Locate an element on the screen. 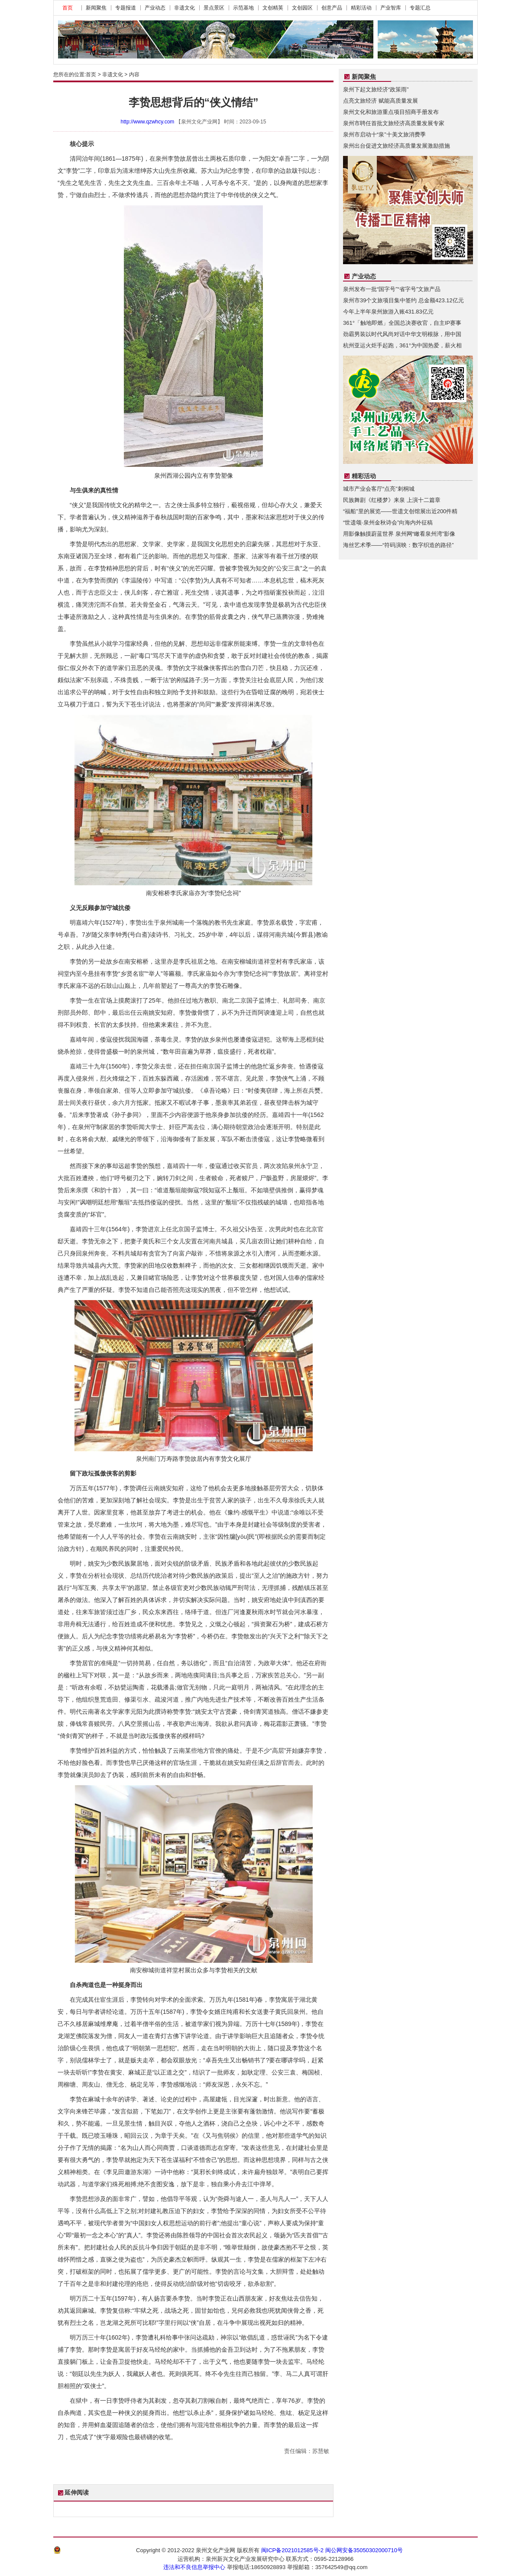 The height and width of the screenshot is (2576, 531). 今年上半年泉州旅游入账431.83亿元 is located at coordinates (388, 311).